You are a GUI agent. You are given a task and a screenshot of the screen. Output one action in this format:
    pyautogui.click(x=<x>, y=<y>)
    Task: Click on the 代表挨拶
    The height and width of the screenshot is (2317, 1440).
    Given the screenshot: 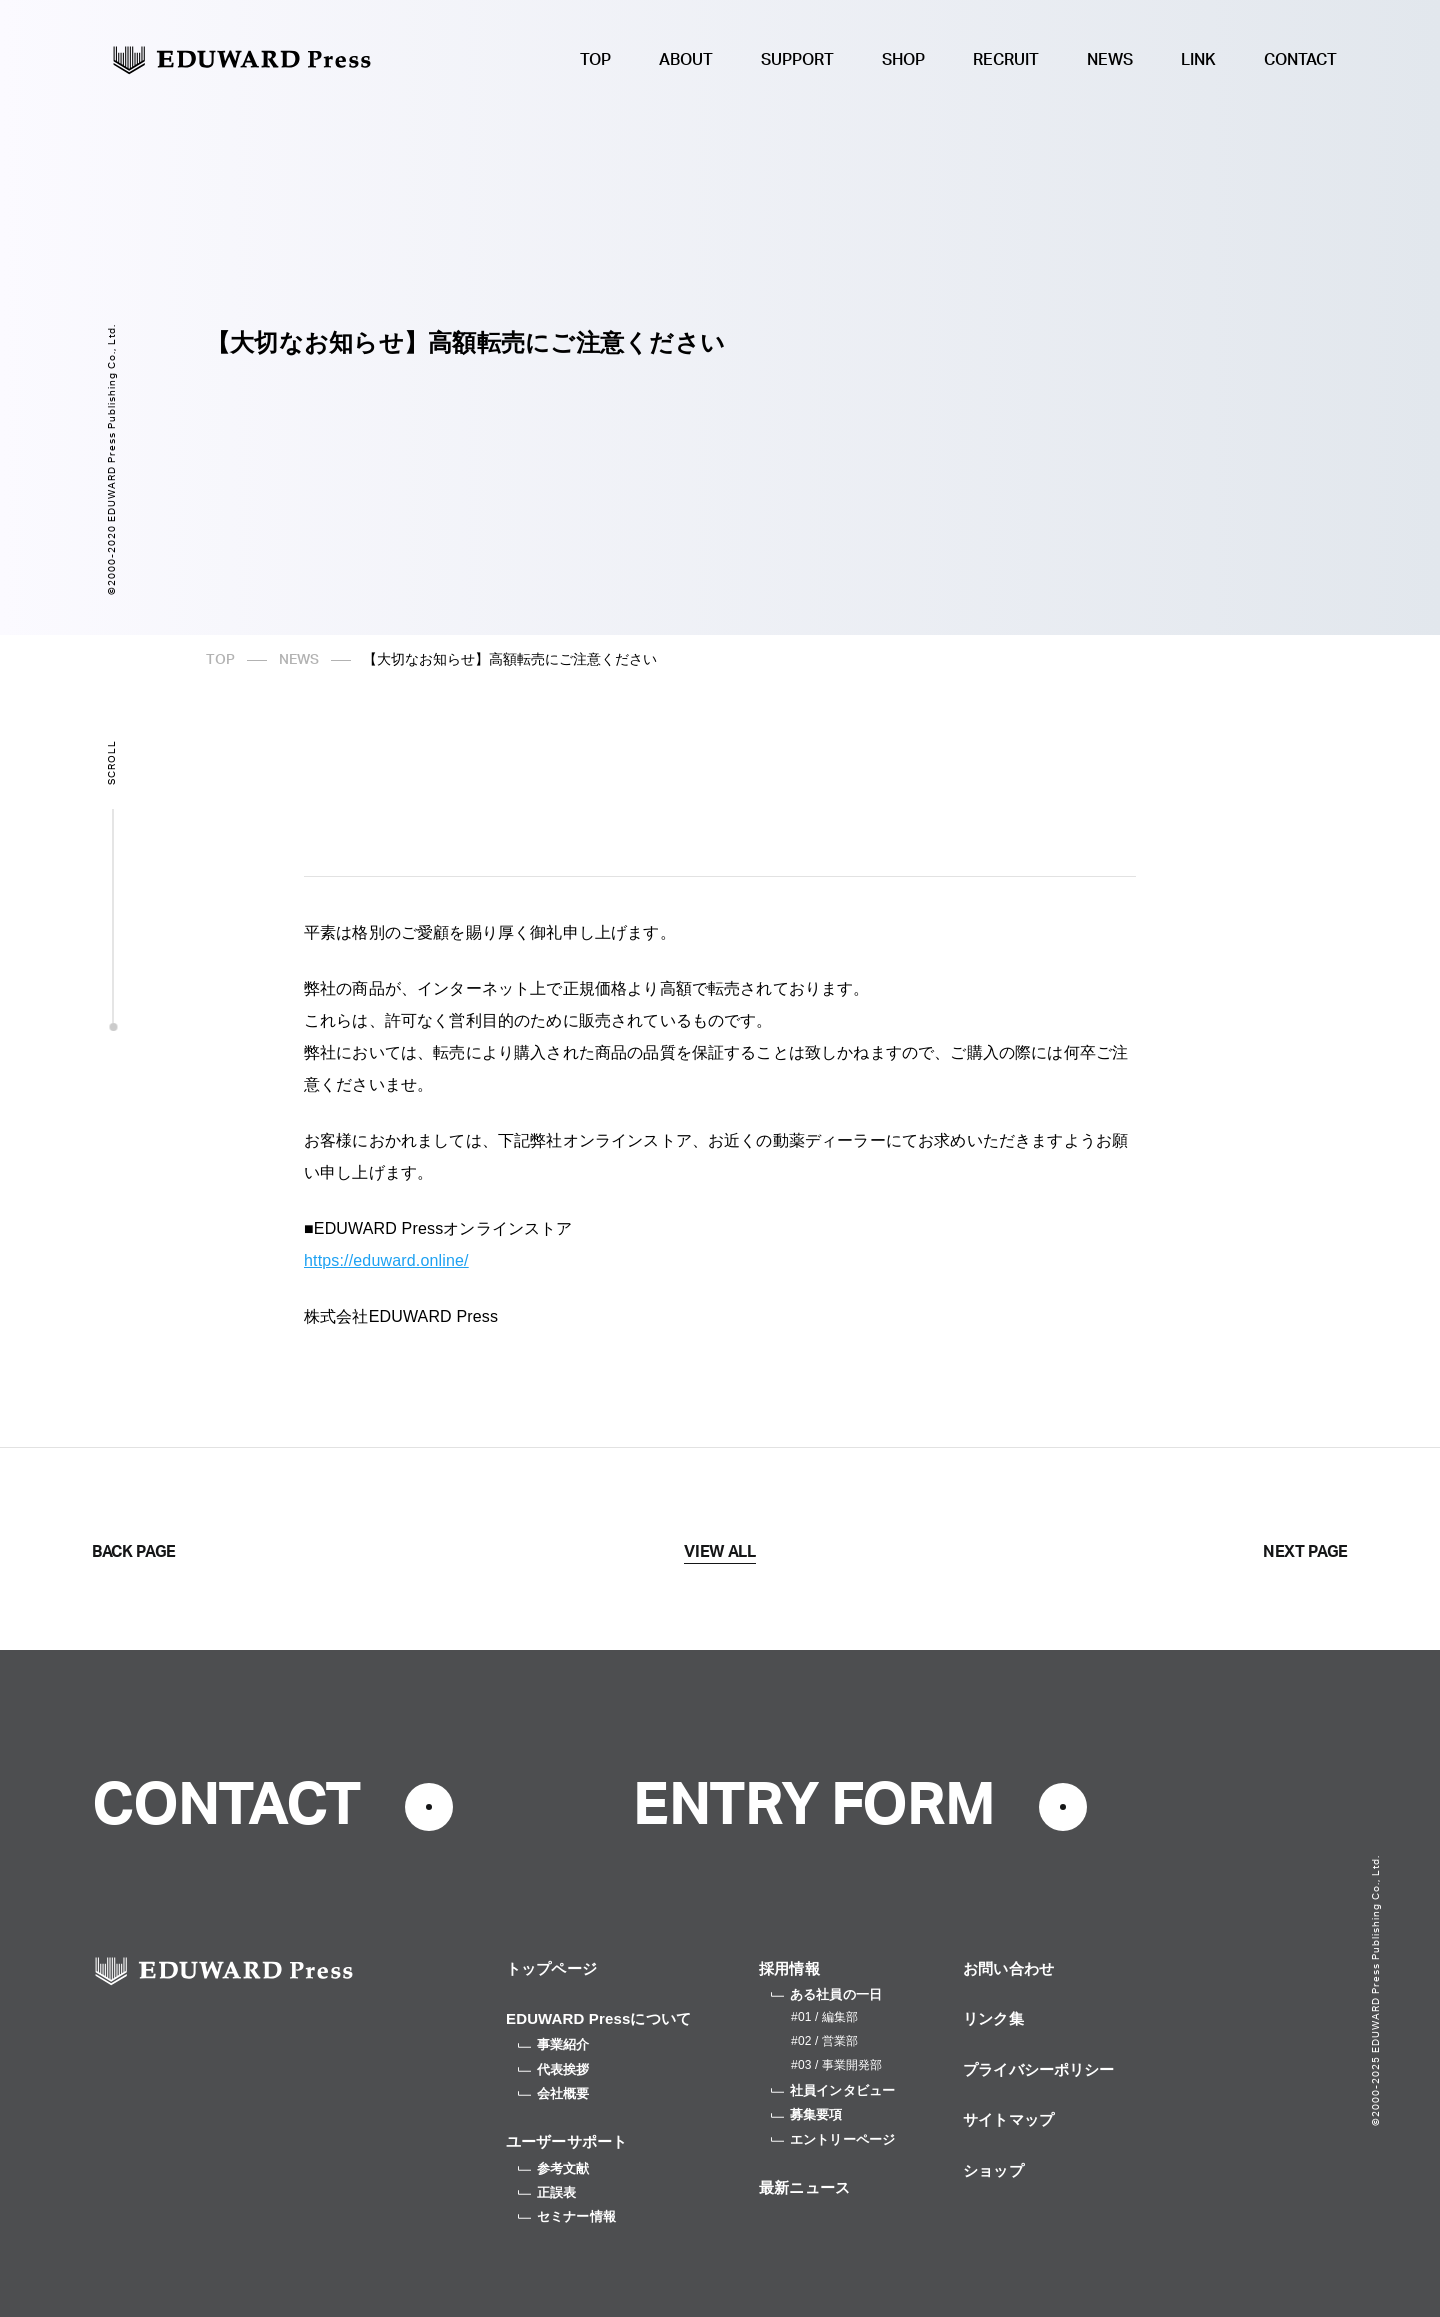 What is the action you would take?
    pyautogui.click(x=554, y=2069)
    